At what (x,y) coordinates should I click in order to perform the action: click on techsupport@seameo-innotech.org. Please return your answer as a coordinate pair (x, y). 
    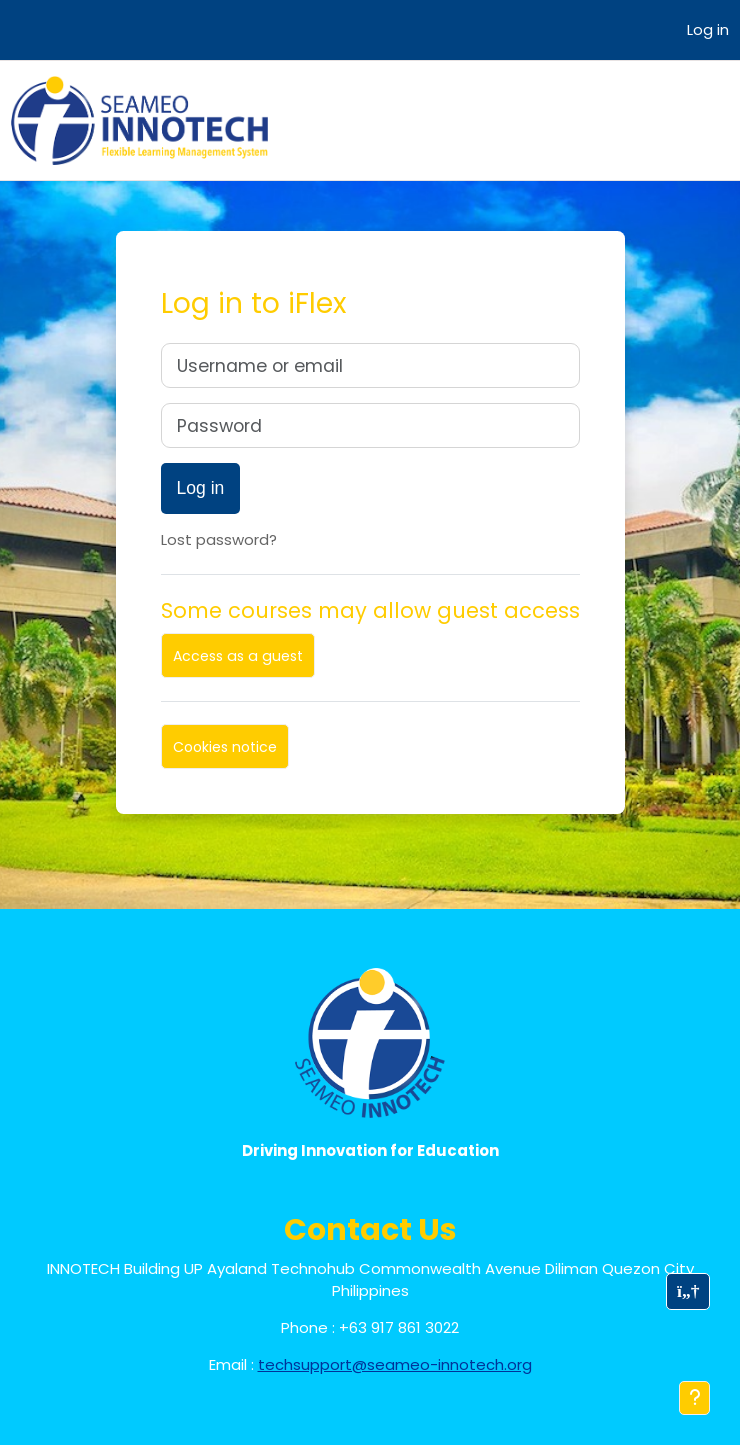
    Looking at the image, I should click on (395, 1364).